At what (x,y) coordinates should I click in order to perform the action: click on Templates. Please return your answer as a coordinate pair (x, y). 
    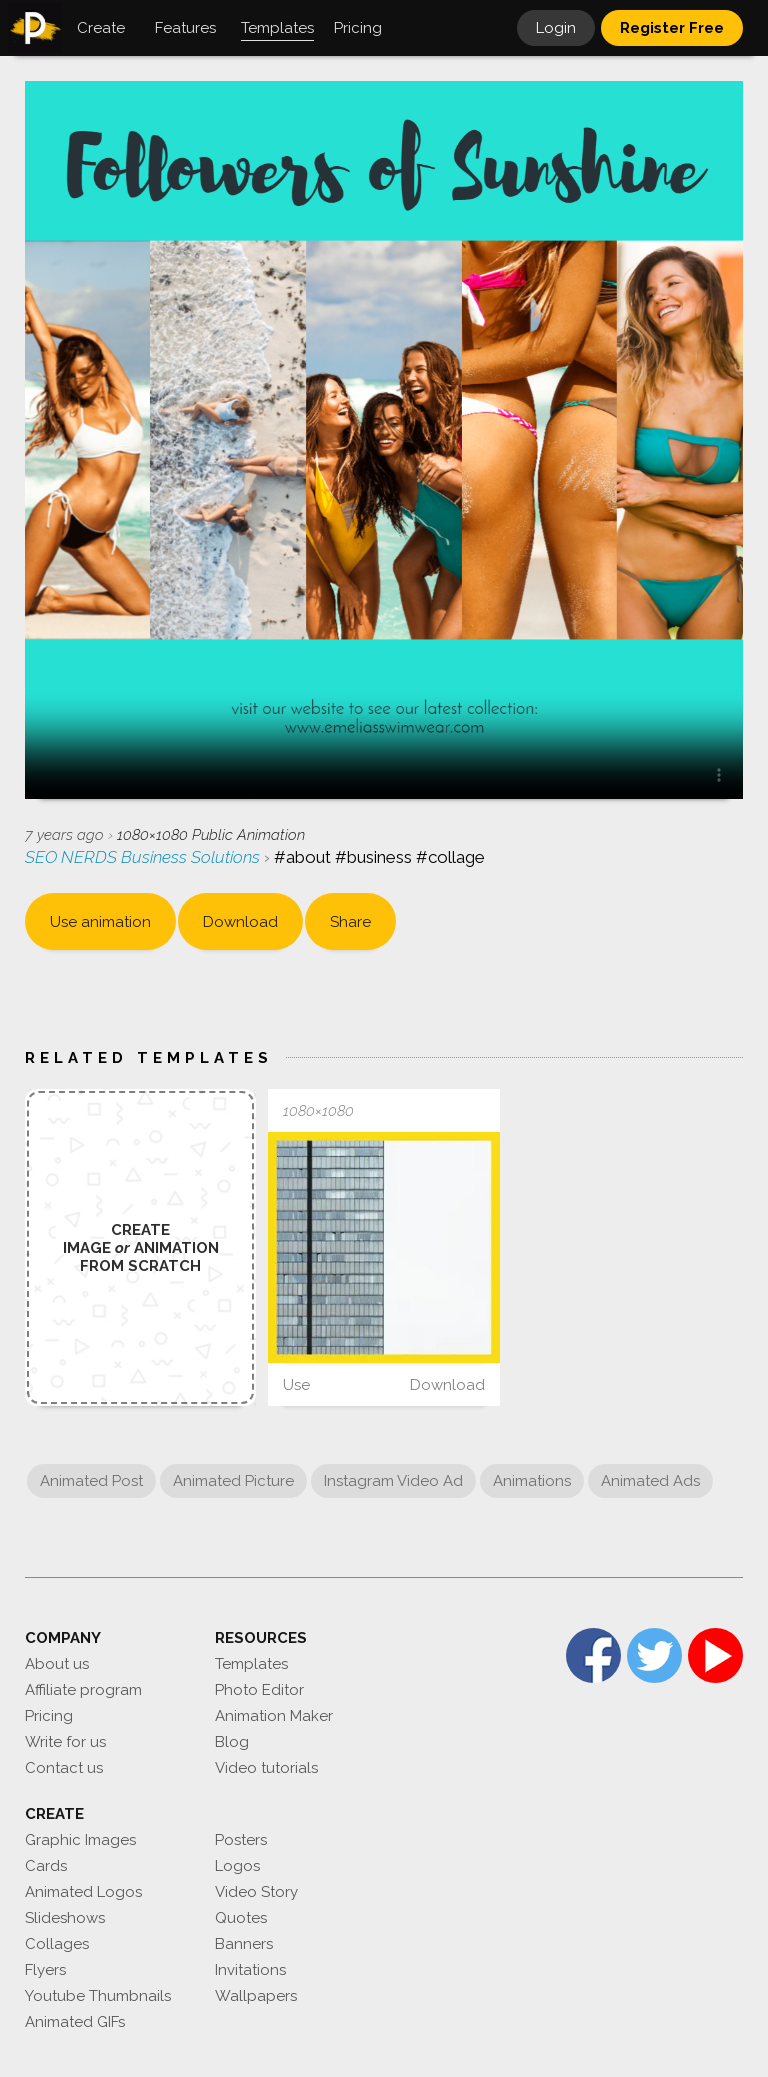
    Looking at the image, I should click on (251, 1664).